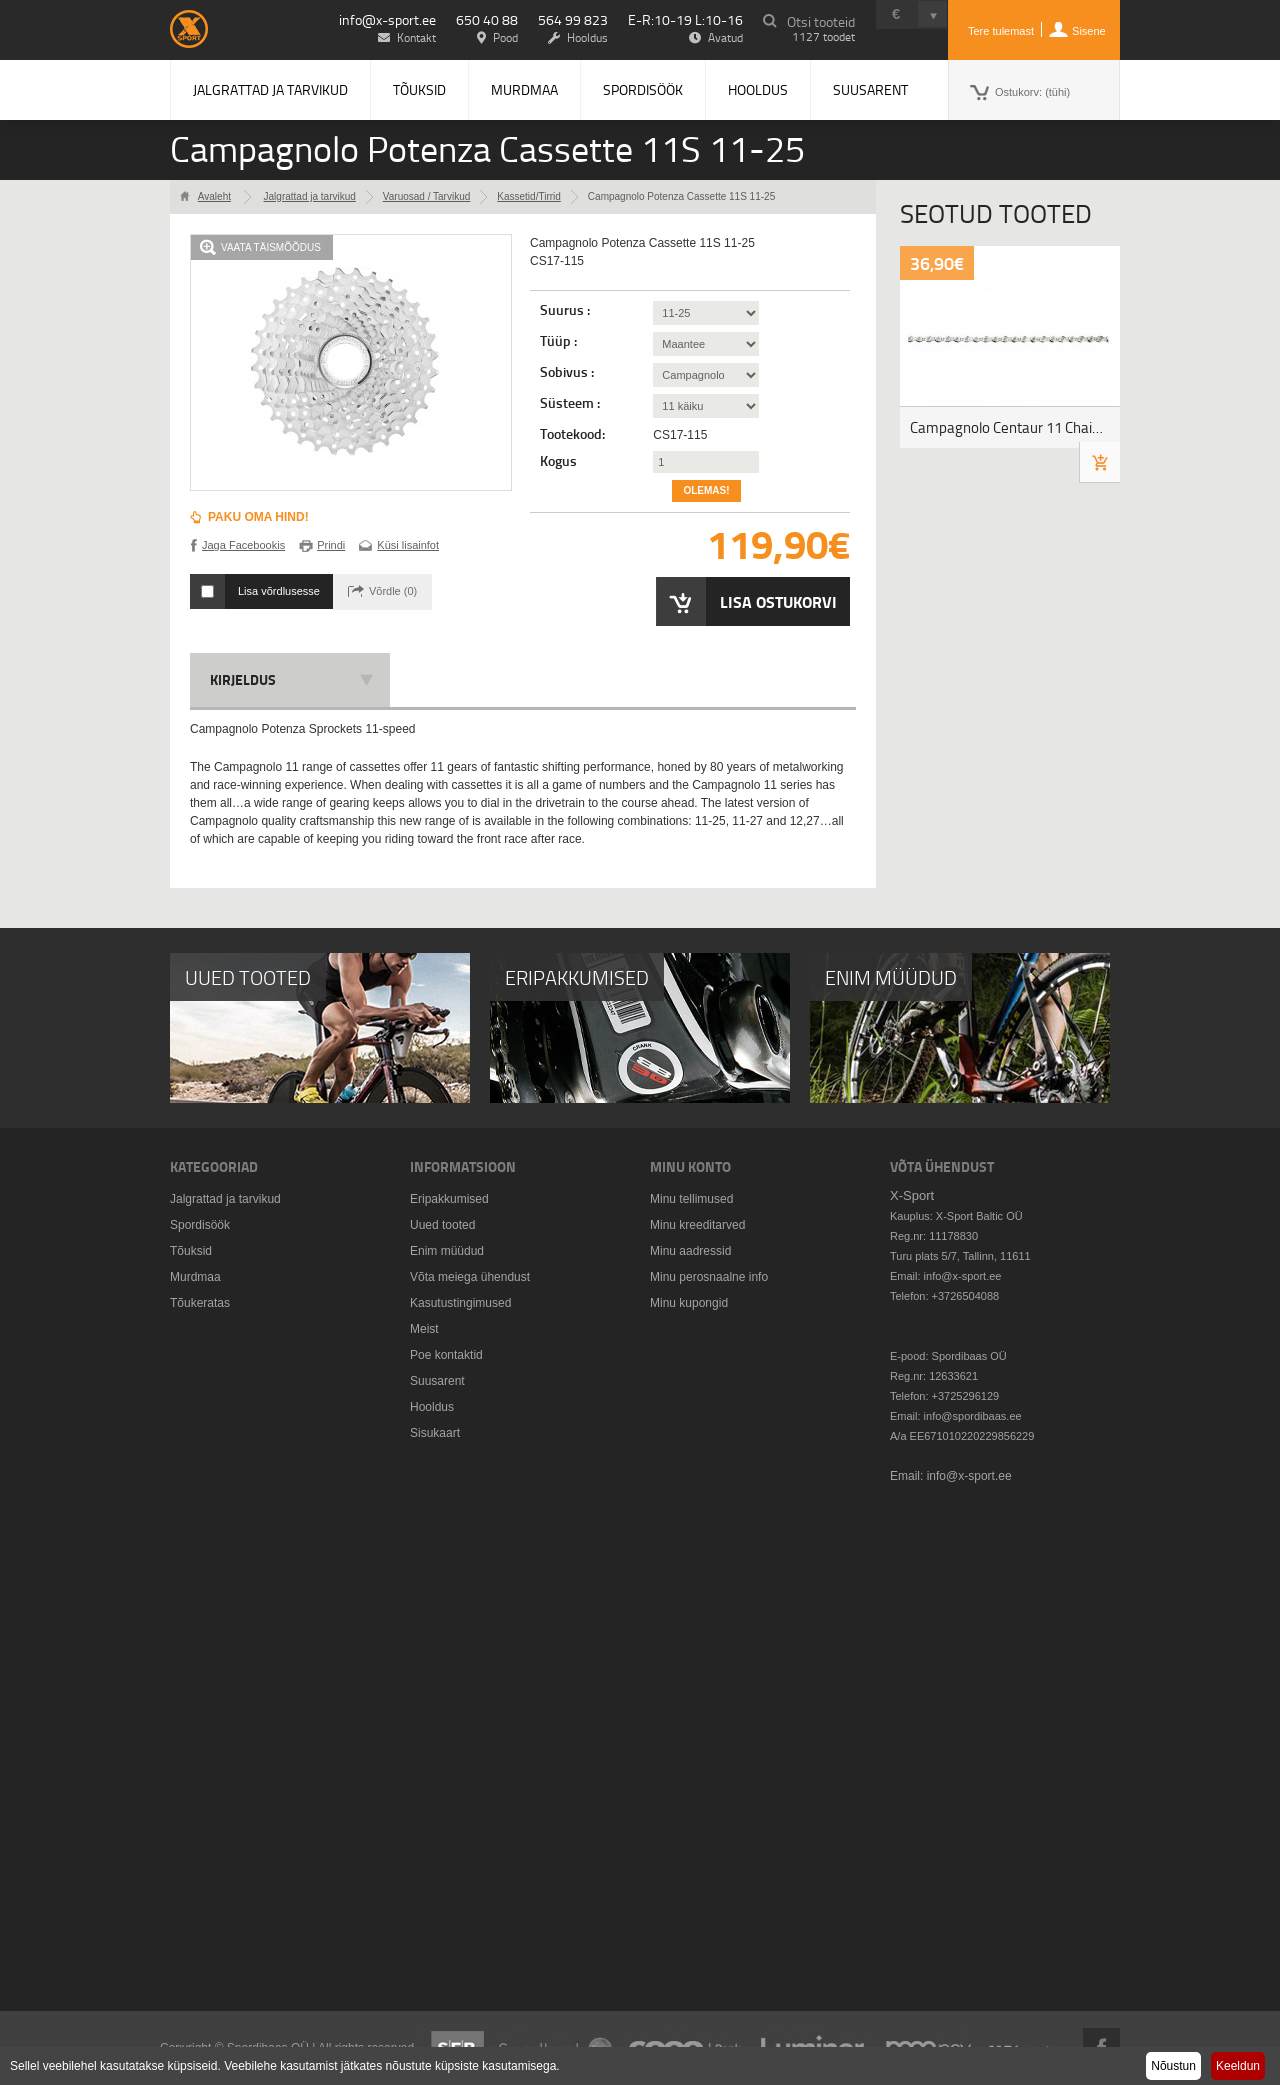 The image size is (1280, 2085). I want to click on Tõukeratas, so click(200, 1303).